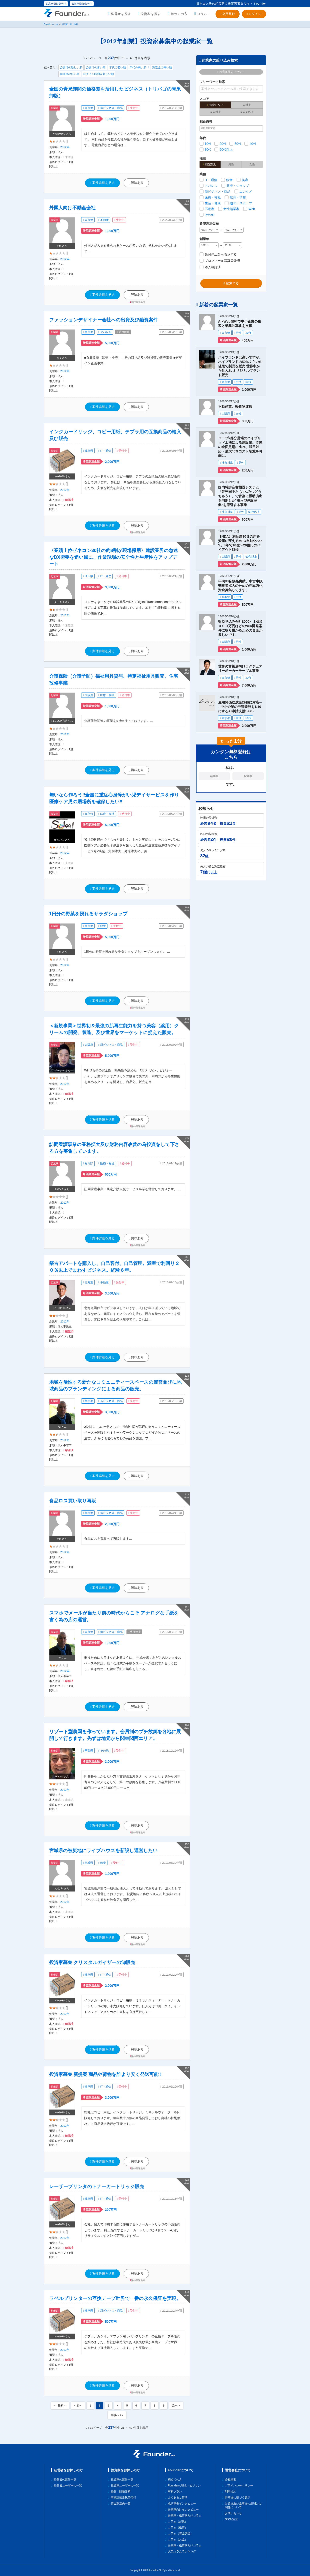 This screenshot has height=2576, width=310. I want to click on インクカードリッジ、コピー用紙、テプラ用の互換商品の輸入及び販売, so click(115, 435).